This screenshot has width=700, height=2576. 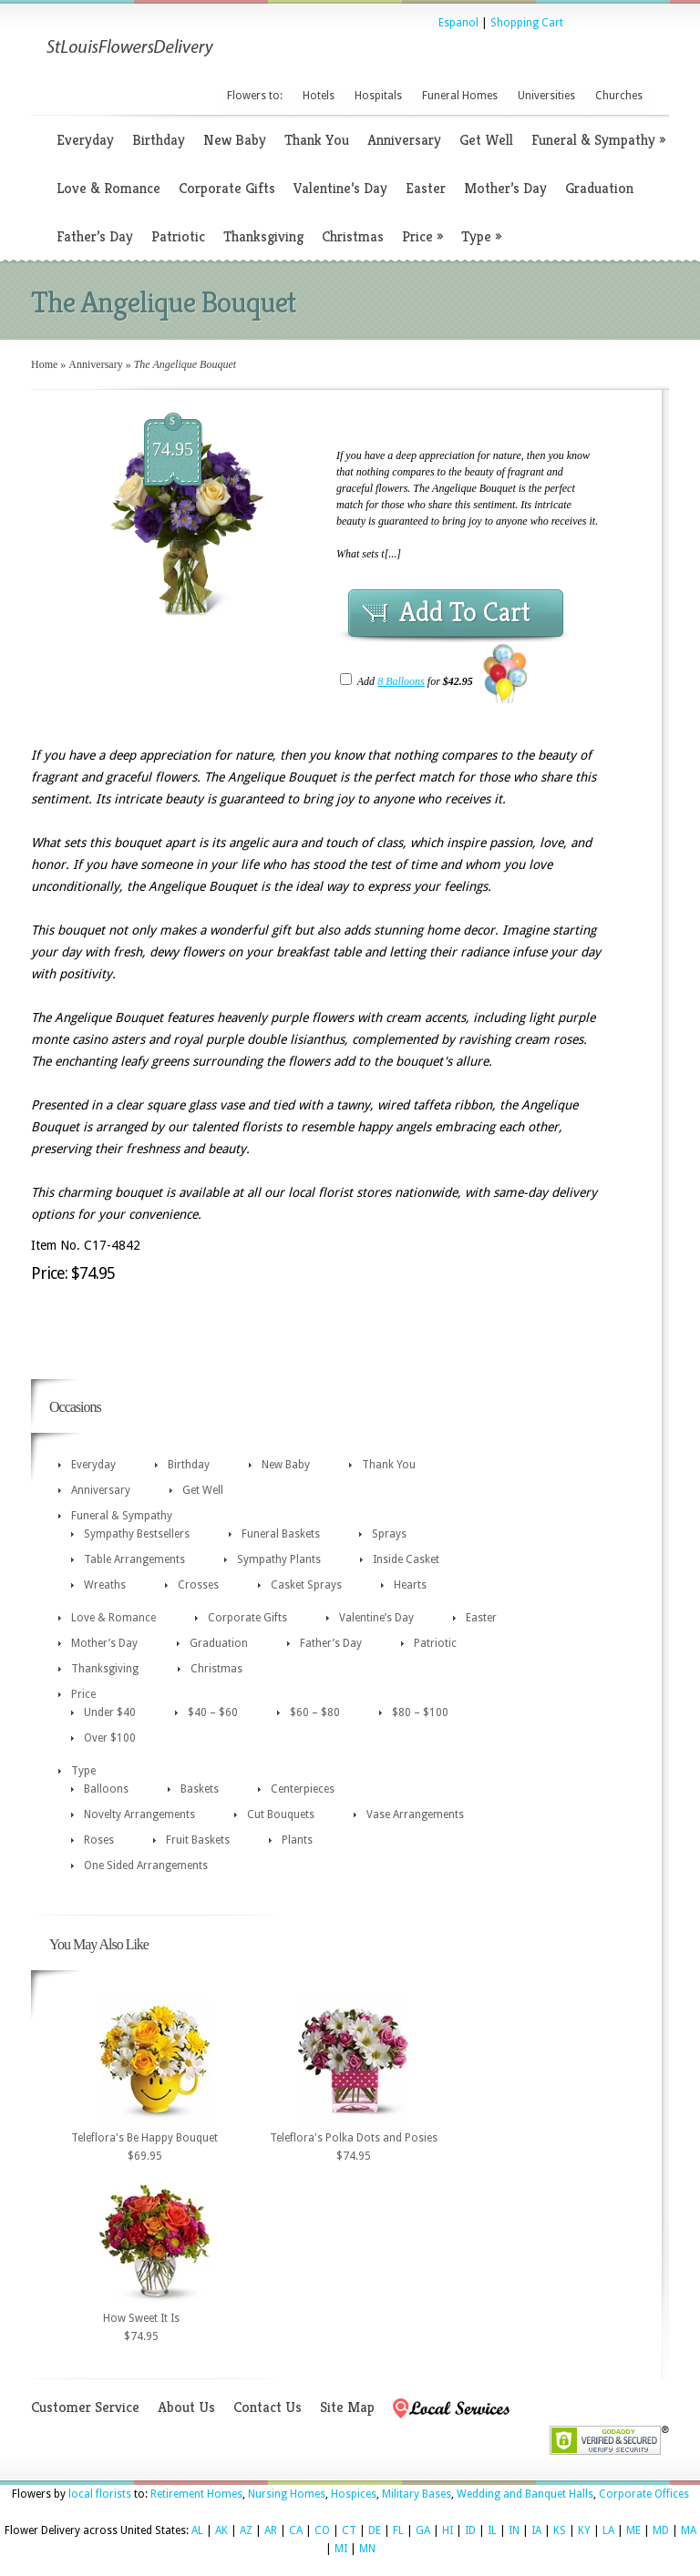 What do you see at coordinates (296, 2530) in the screenshot?
I see `CA` at bounding box center [296, 2530].